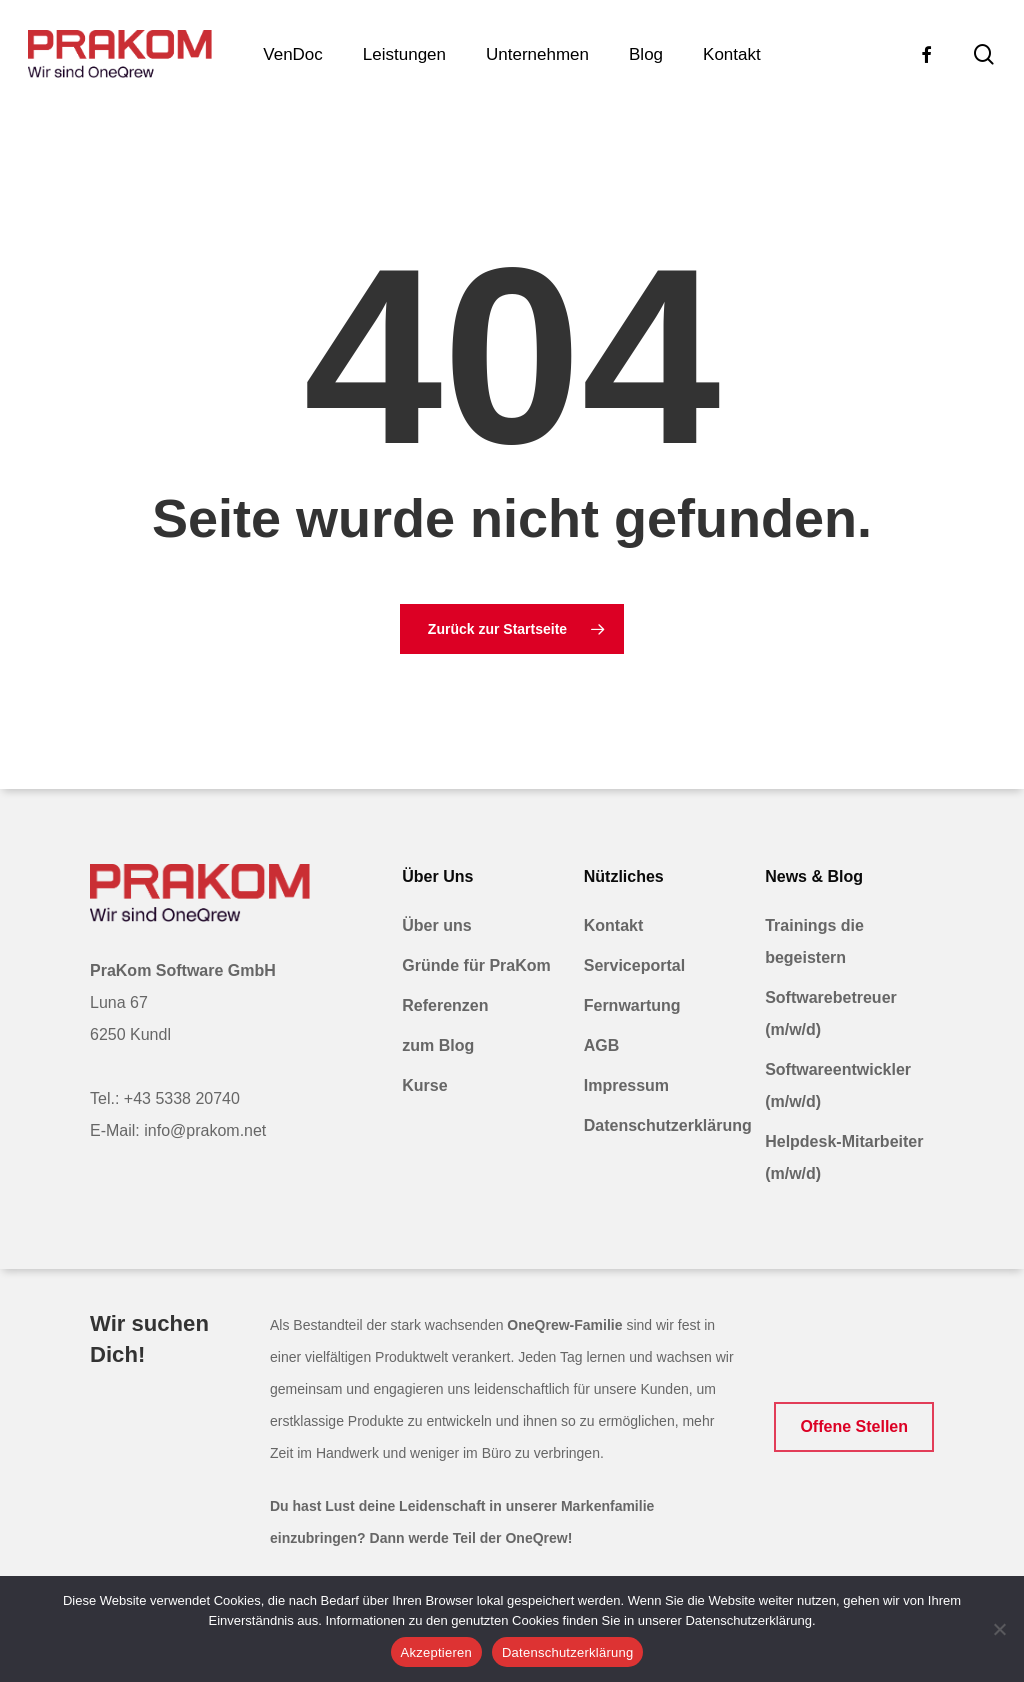 The image size is (1024, 1682). What do you see at coordinates (844, 1157) in the screenshot?
I see `Helpdesk-Mitarbeiter (m/w/d)` at bounding box center [844, 1157].